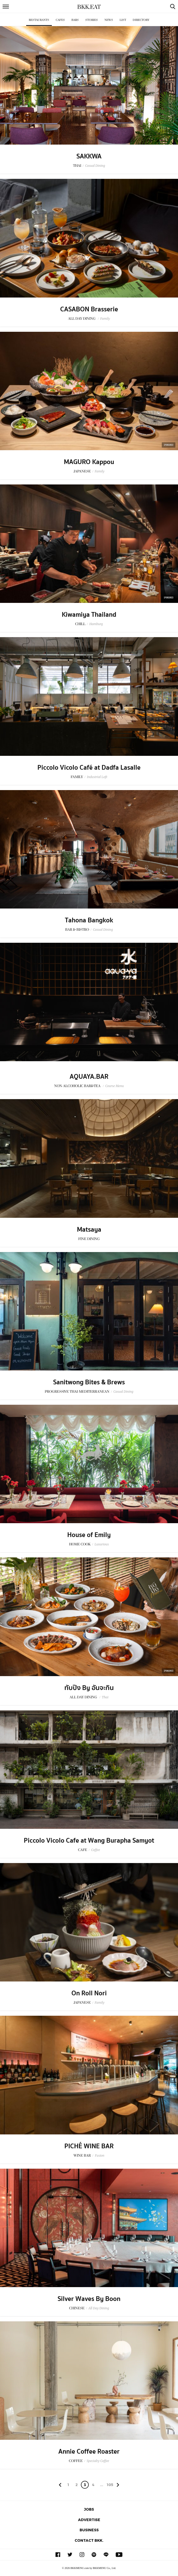 The height and width of the screenshot is (2576, 178). What do you see at coordinates (168, 444) in the screenshot?
I see `Sponsored` at bounding box center [168, 444].